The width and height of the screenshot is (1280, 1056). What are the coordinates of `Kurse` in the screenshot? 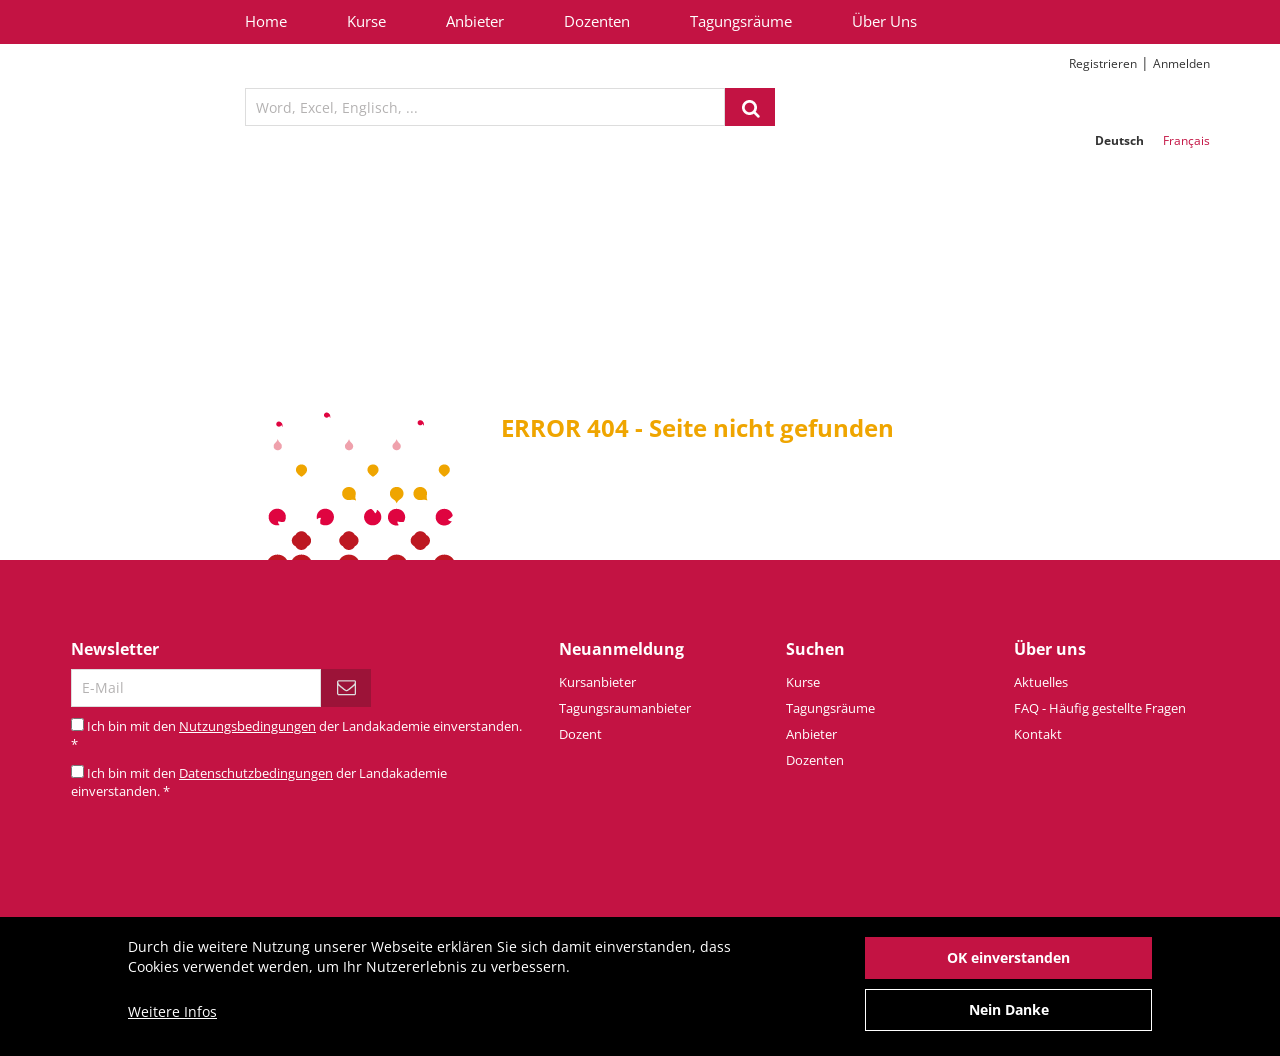 It's located at (366, 21).